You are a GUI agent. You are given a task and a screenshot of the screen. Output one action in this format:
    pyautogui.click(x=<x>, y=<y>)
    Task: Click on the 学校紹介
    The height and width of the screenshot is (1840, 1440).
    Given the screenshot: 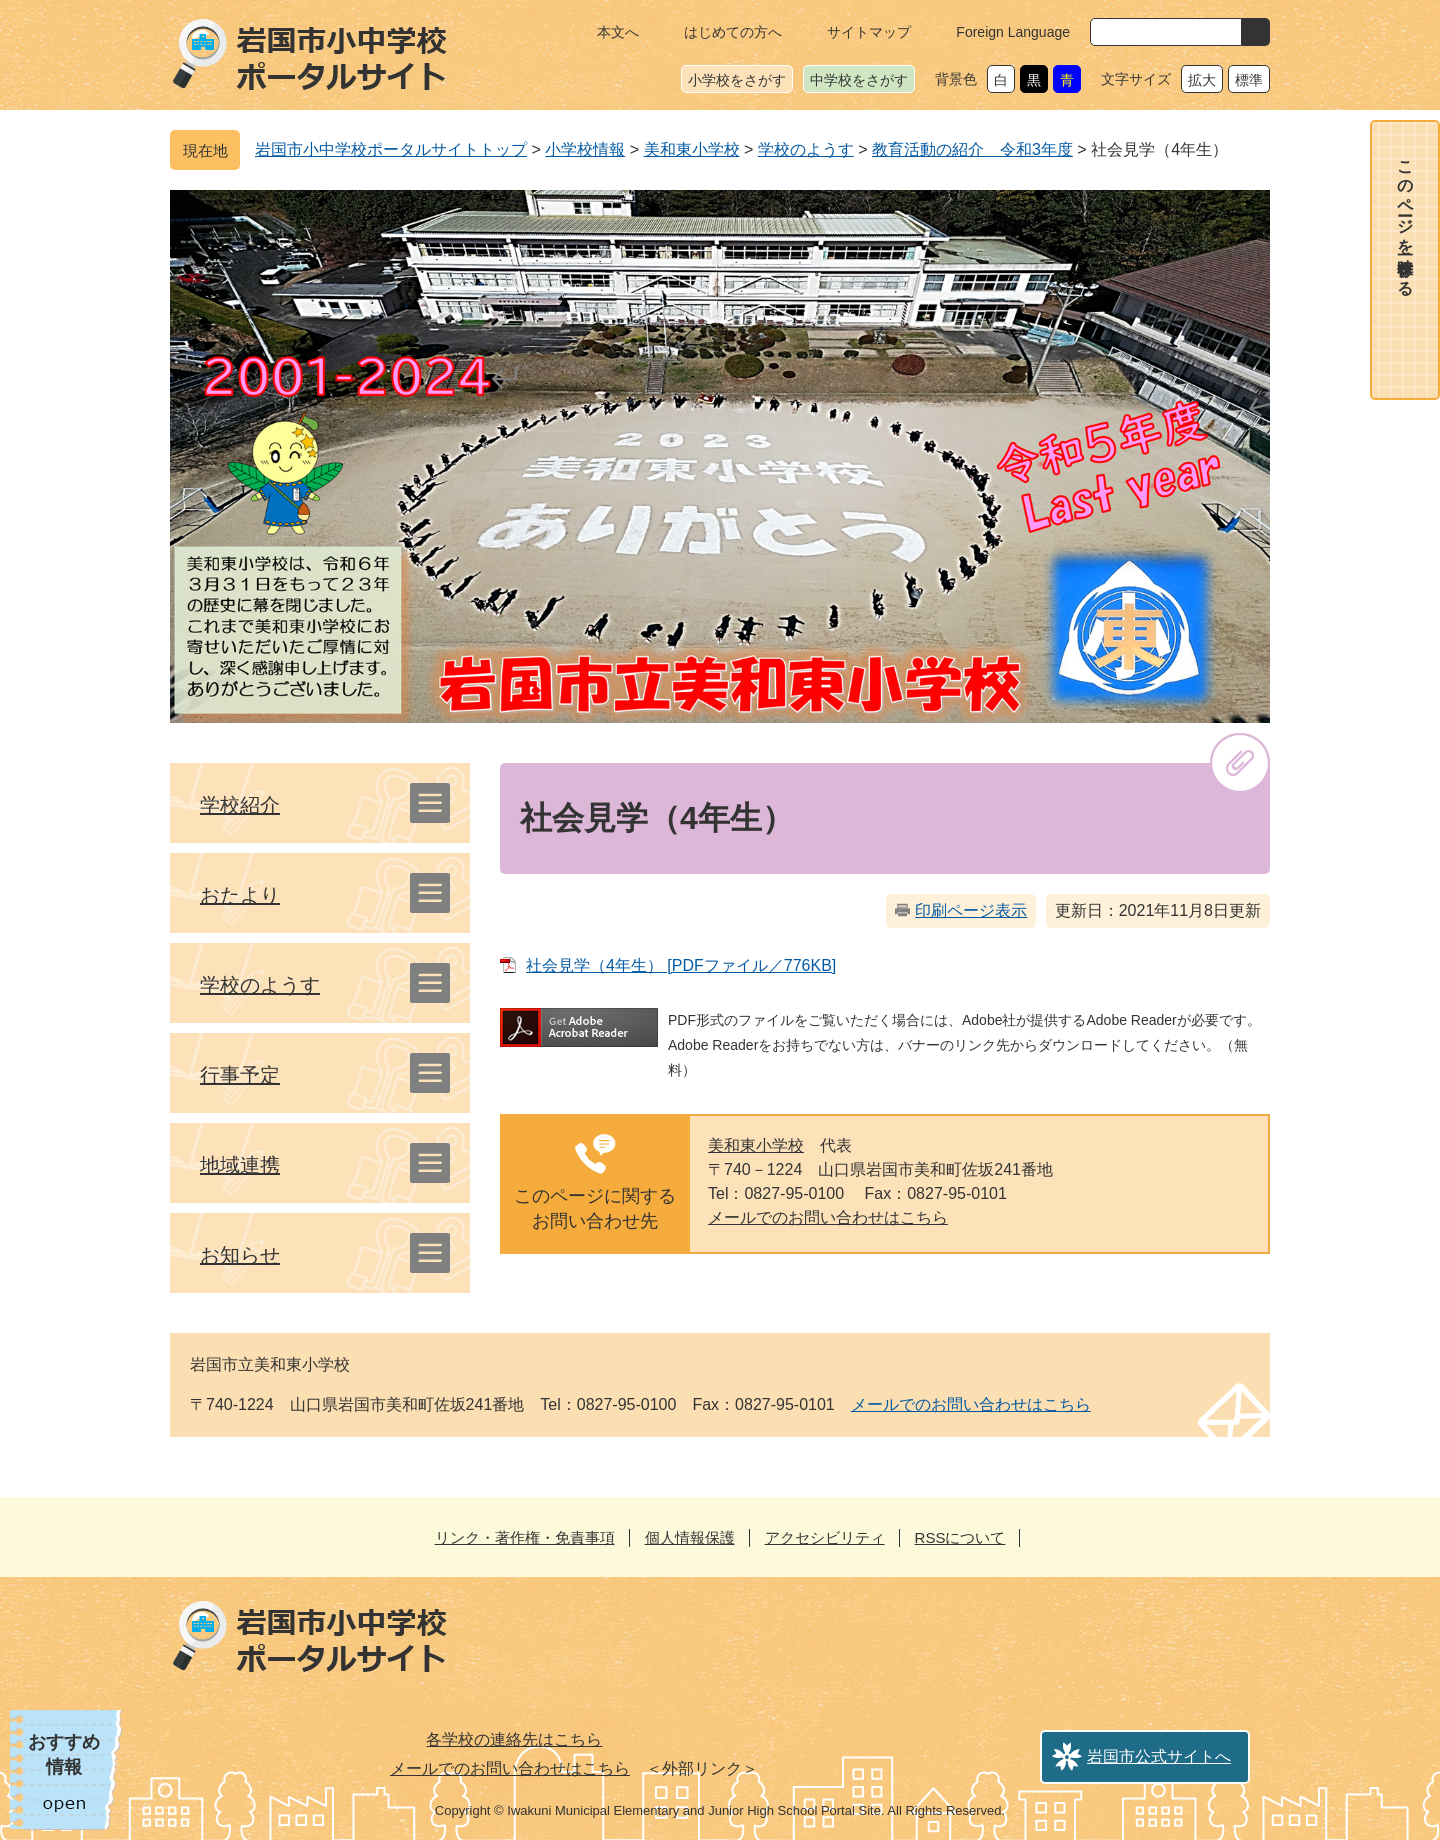 What is the action you would take?
    pyautogui.click(x=240, y=805)
    